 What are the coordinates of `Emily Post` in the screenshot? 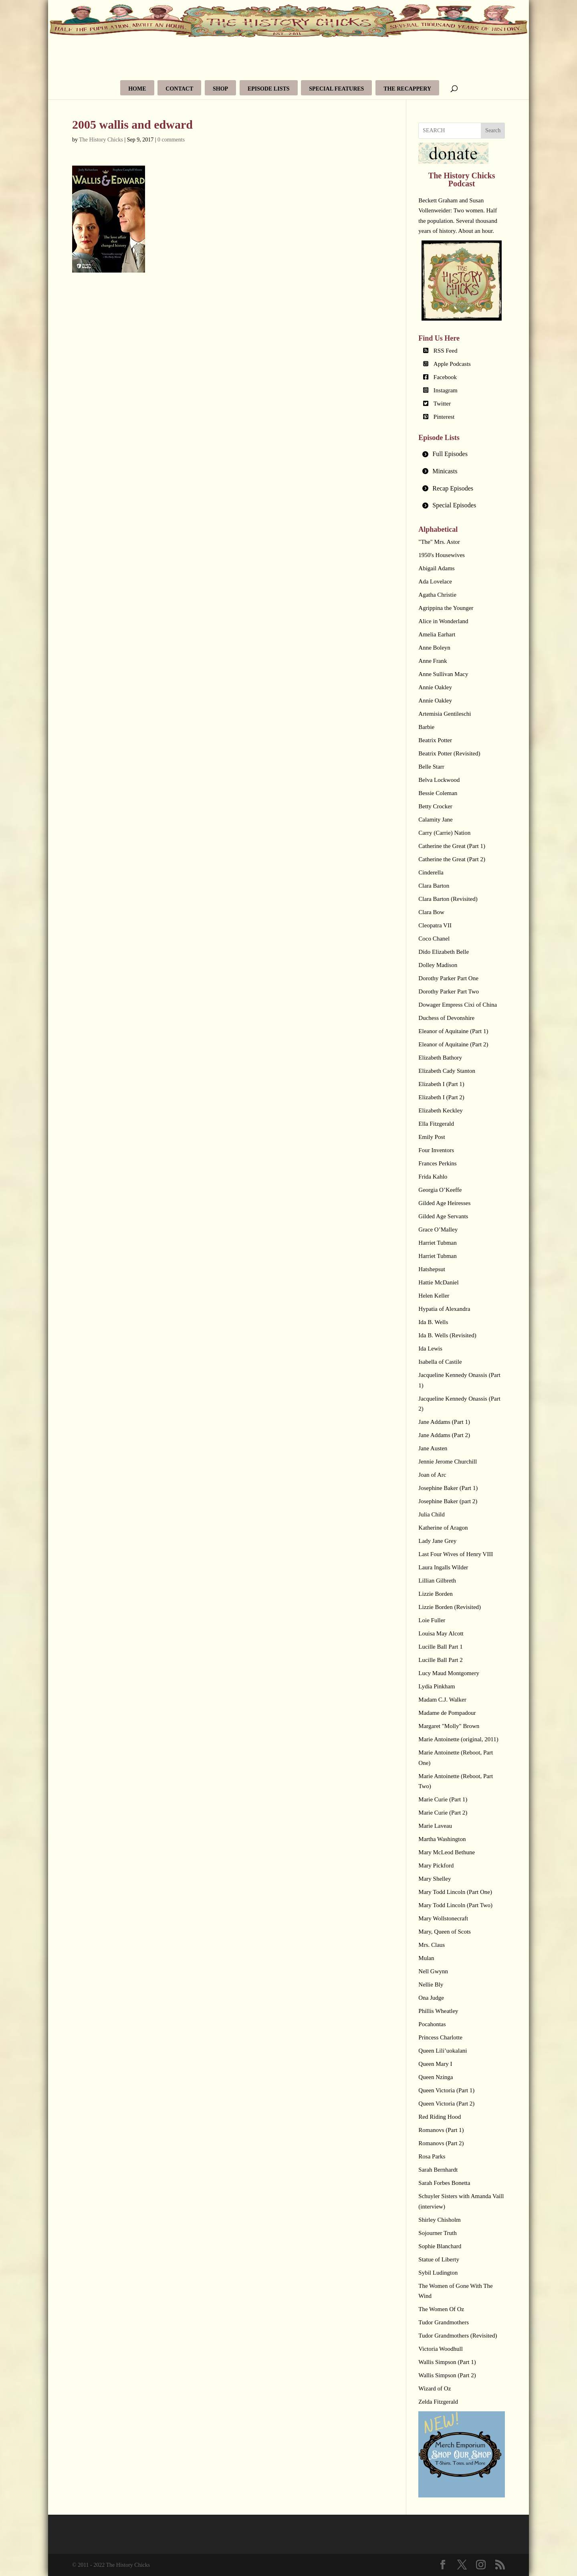 It's located at (431, 1137).